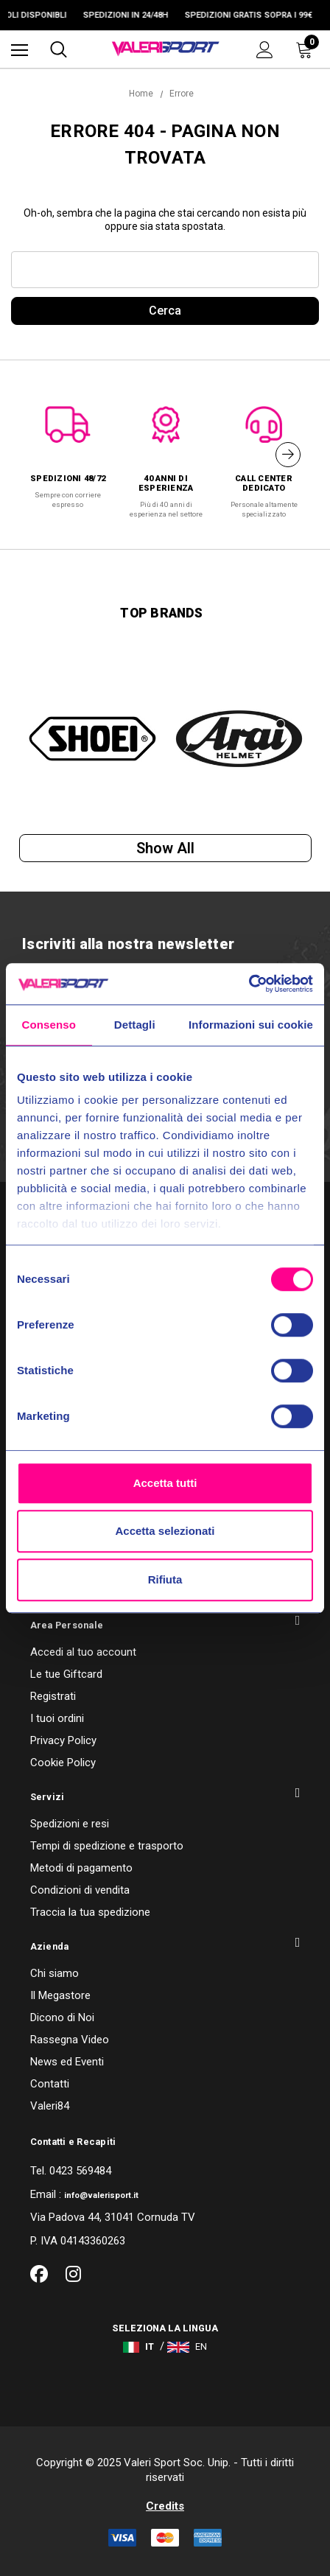 This screenshot has height=2576, width=330. What do you see at coordinates (165, 1483) in the screenshot?
I see `Accetta tutti` at bounding box center [165, 1483].